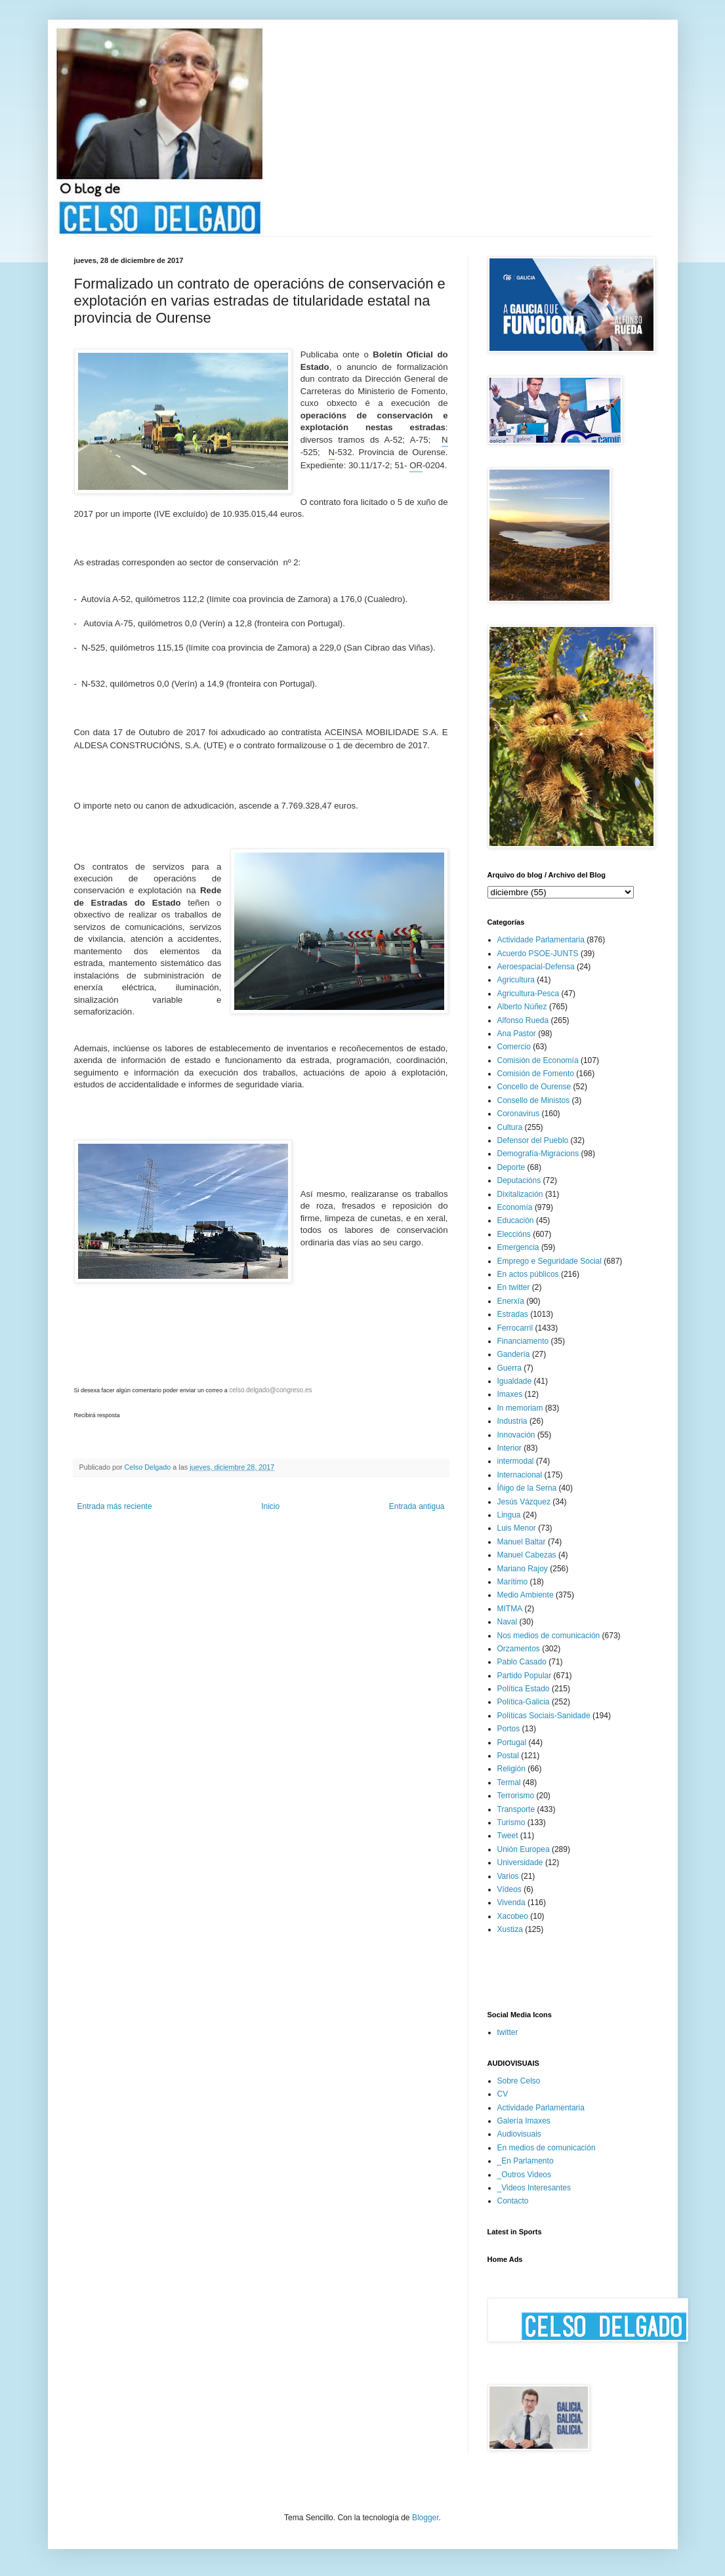 The height and width of the screenshot is (2576, 725). Describe the element at coordinates (511, 1902) in the screenshot. I see `Vivenda` at that location.